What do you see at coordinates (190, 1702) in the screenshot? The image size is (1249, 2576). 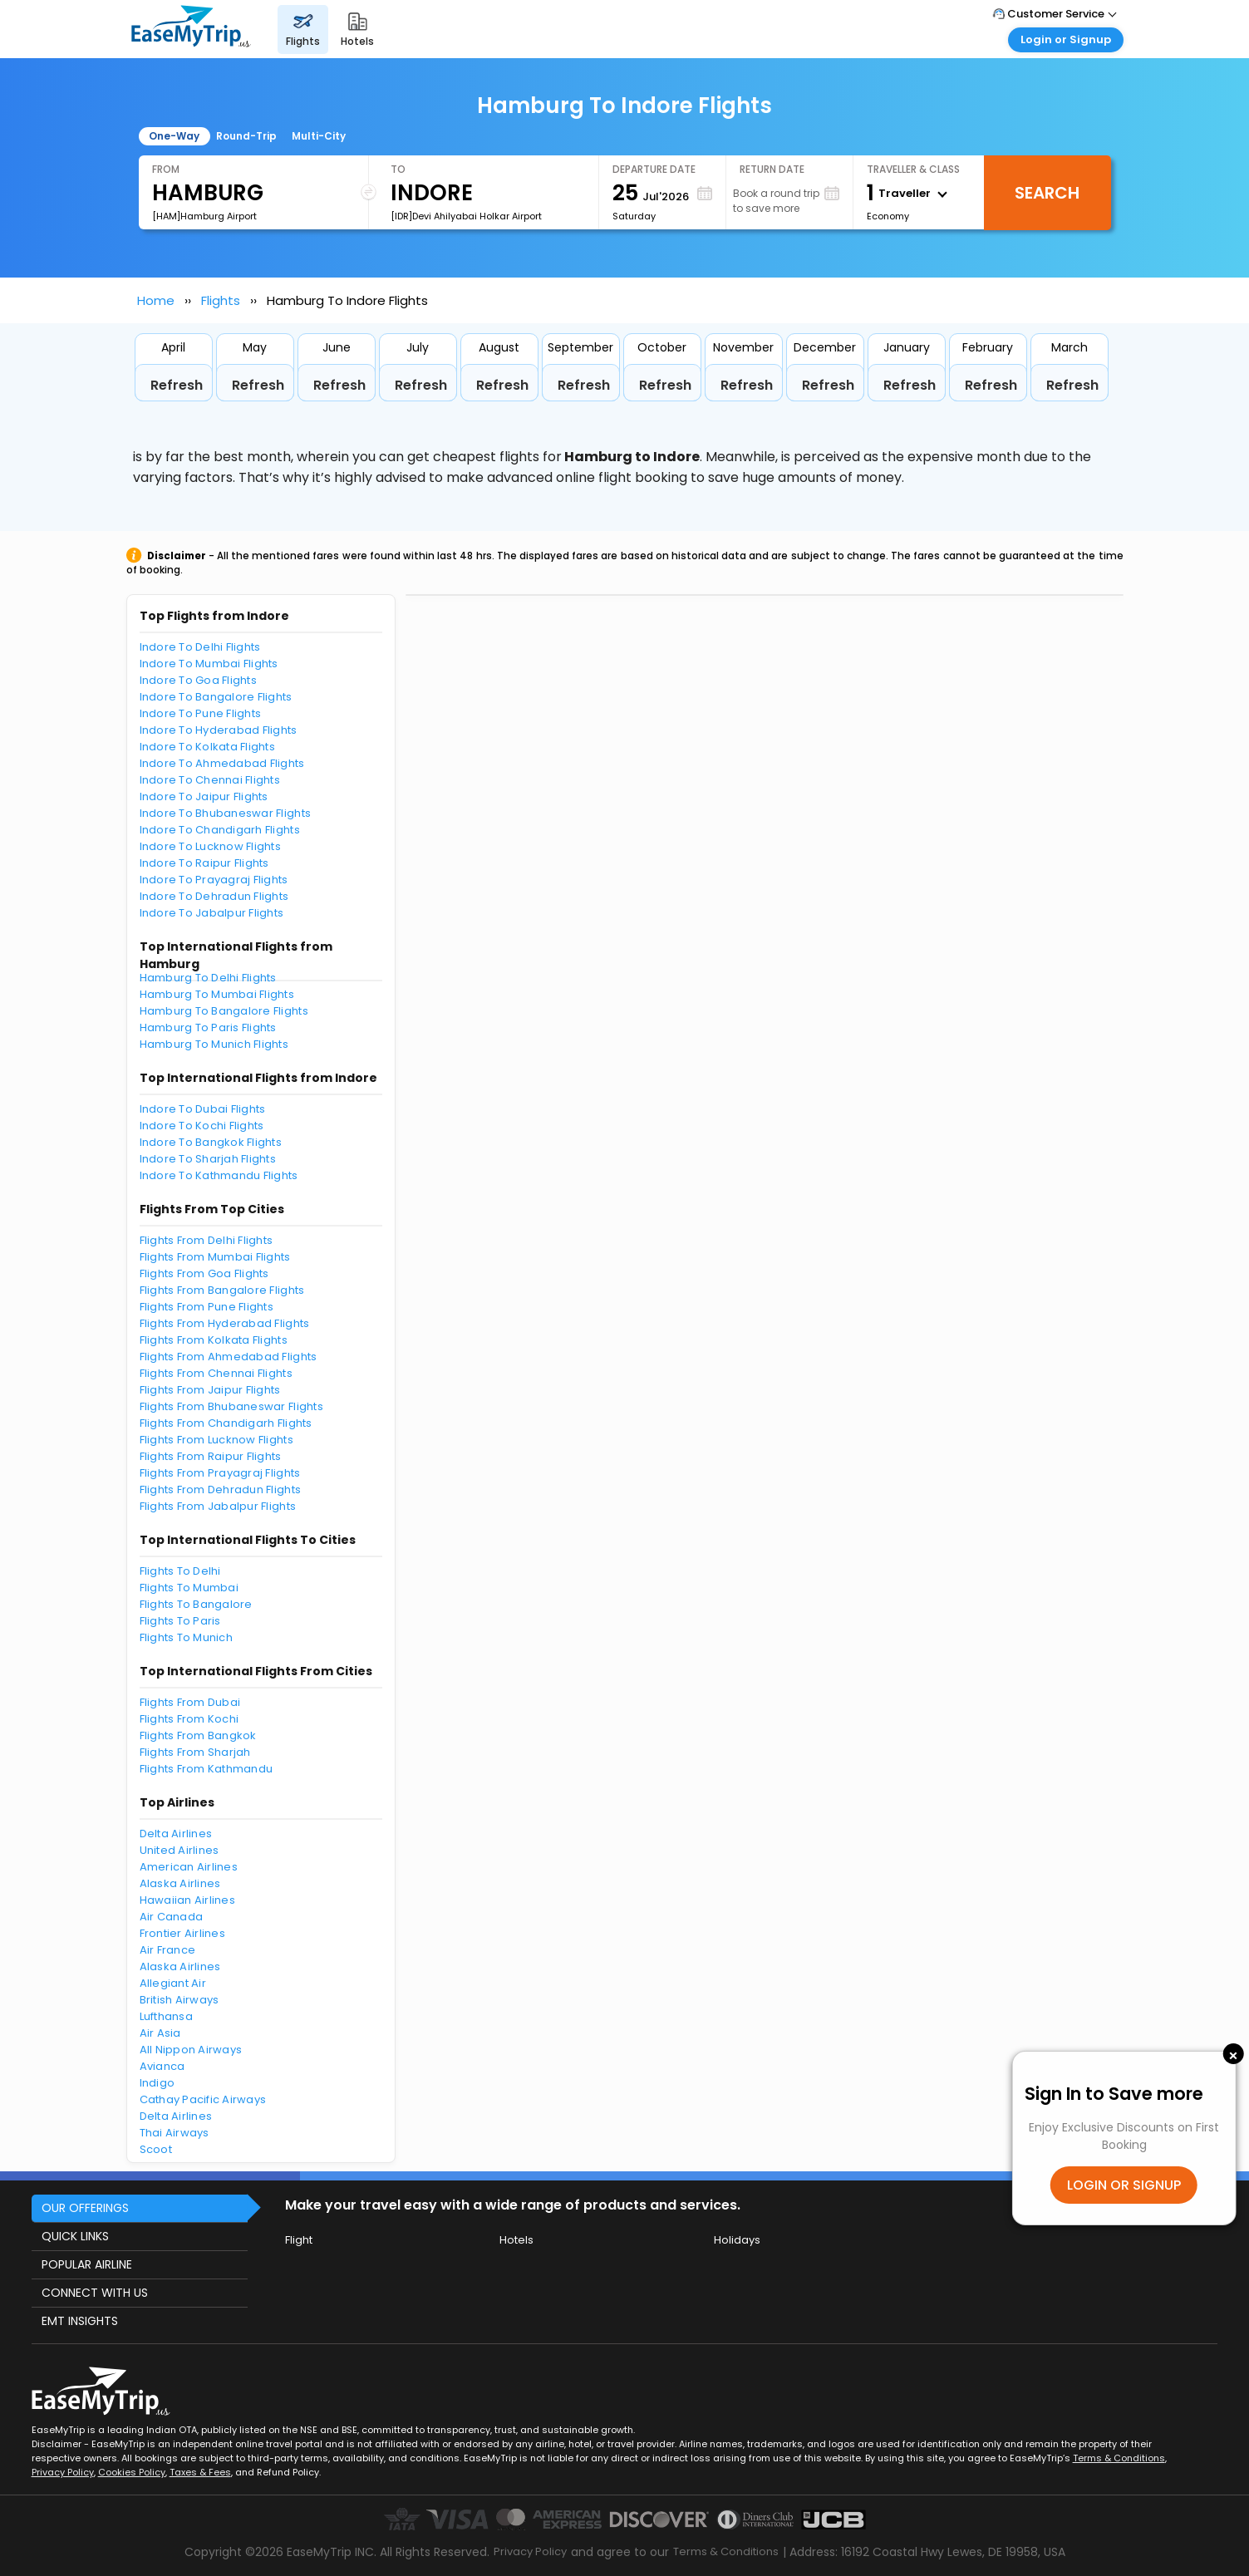 I see `Flights From Dubai` at bounding box center [190, 1702].